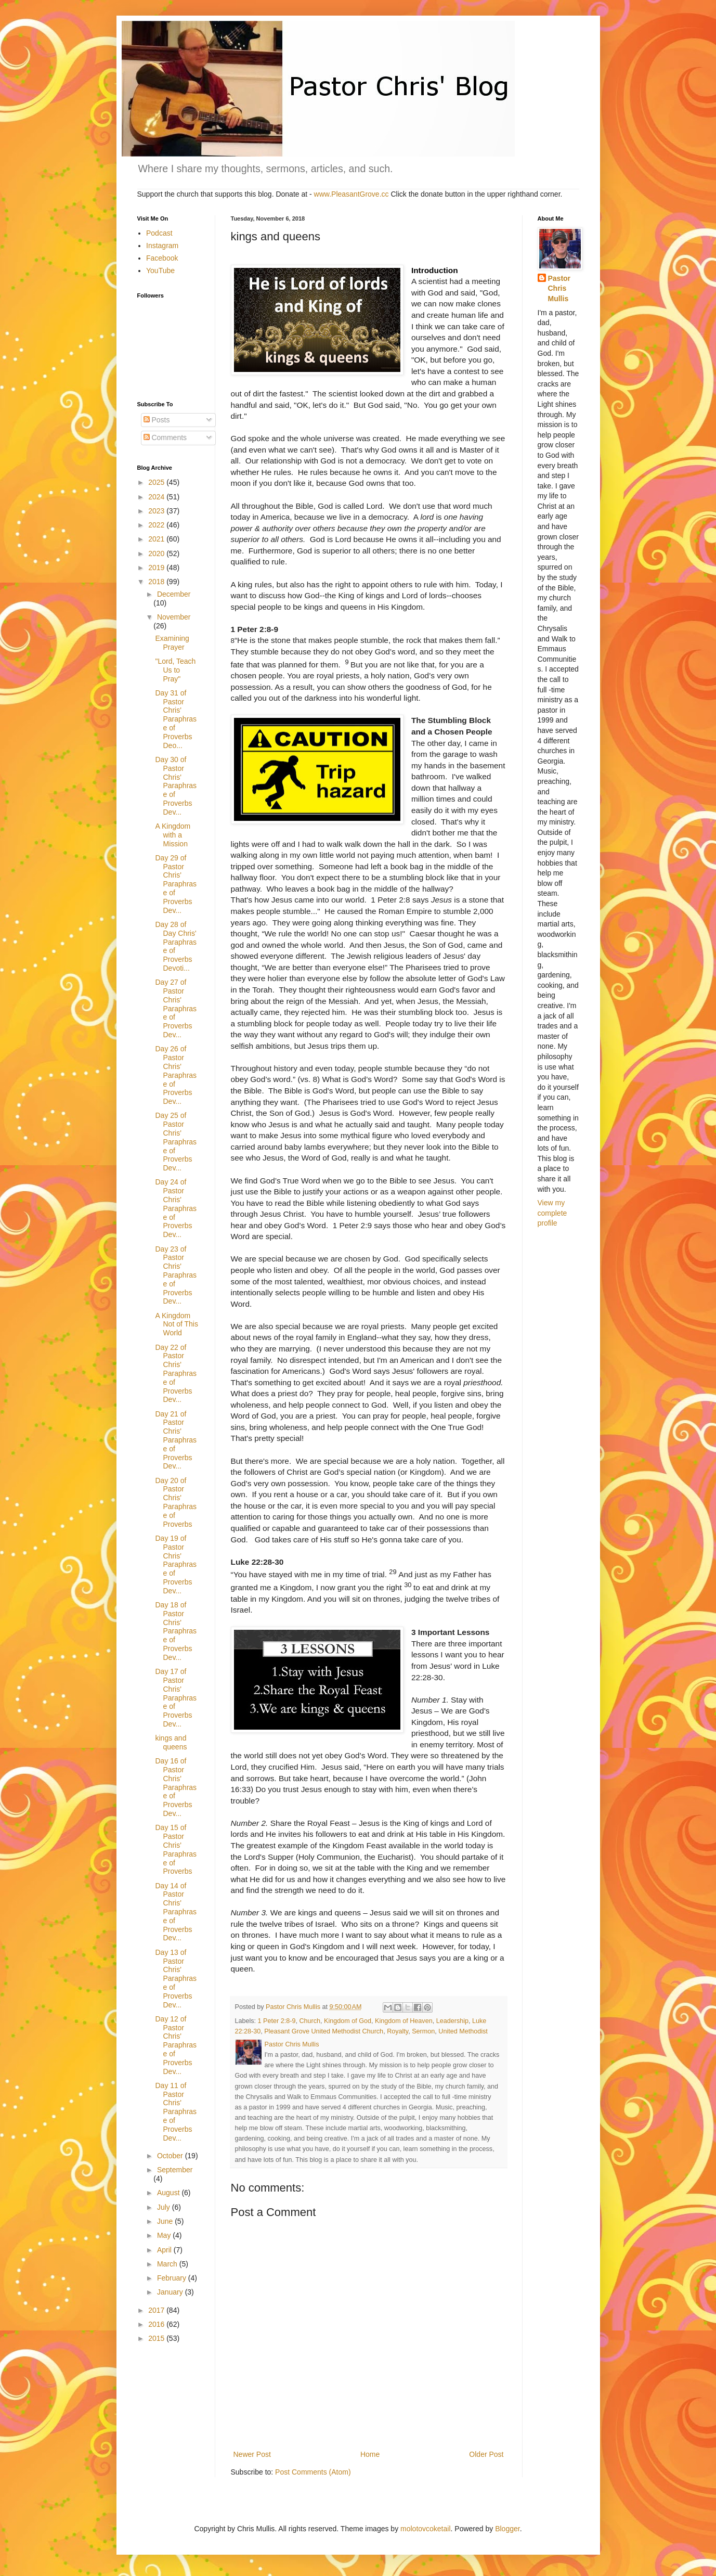 Image resolution: width=716 pixels, height=2576 pixels. What do you see at coordinates (176, 1440) in the screenshot?
I see `Day 21 of Pastor Chris' Paraphrase of Proverbs Dev...` at bounding box center [176, 1440].